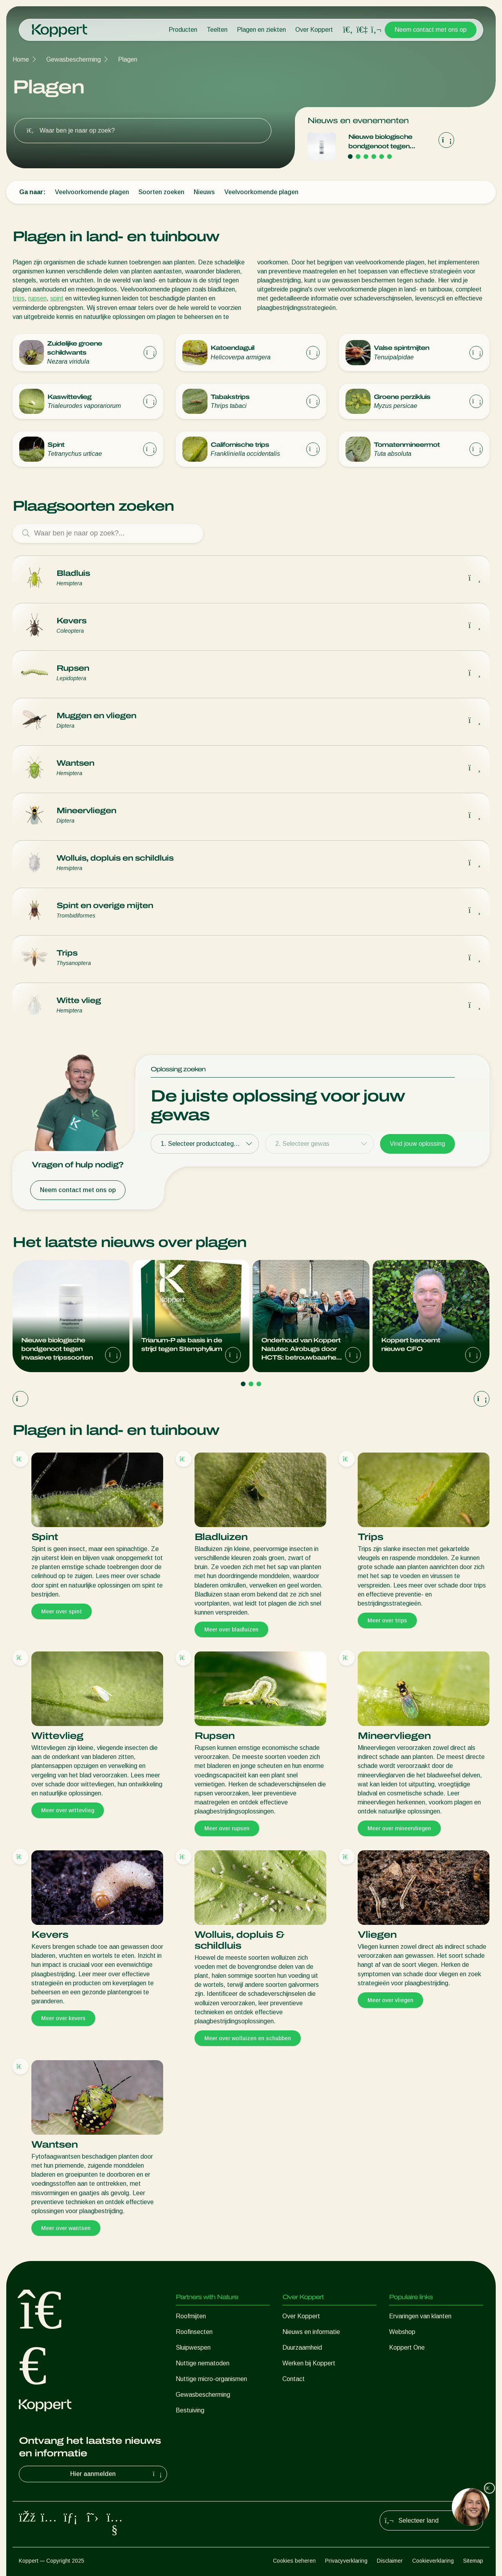  I want to click on Nieuwe biologische bondgenoot tegen invasieve tripssoorten, so click(384, 142).